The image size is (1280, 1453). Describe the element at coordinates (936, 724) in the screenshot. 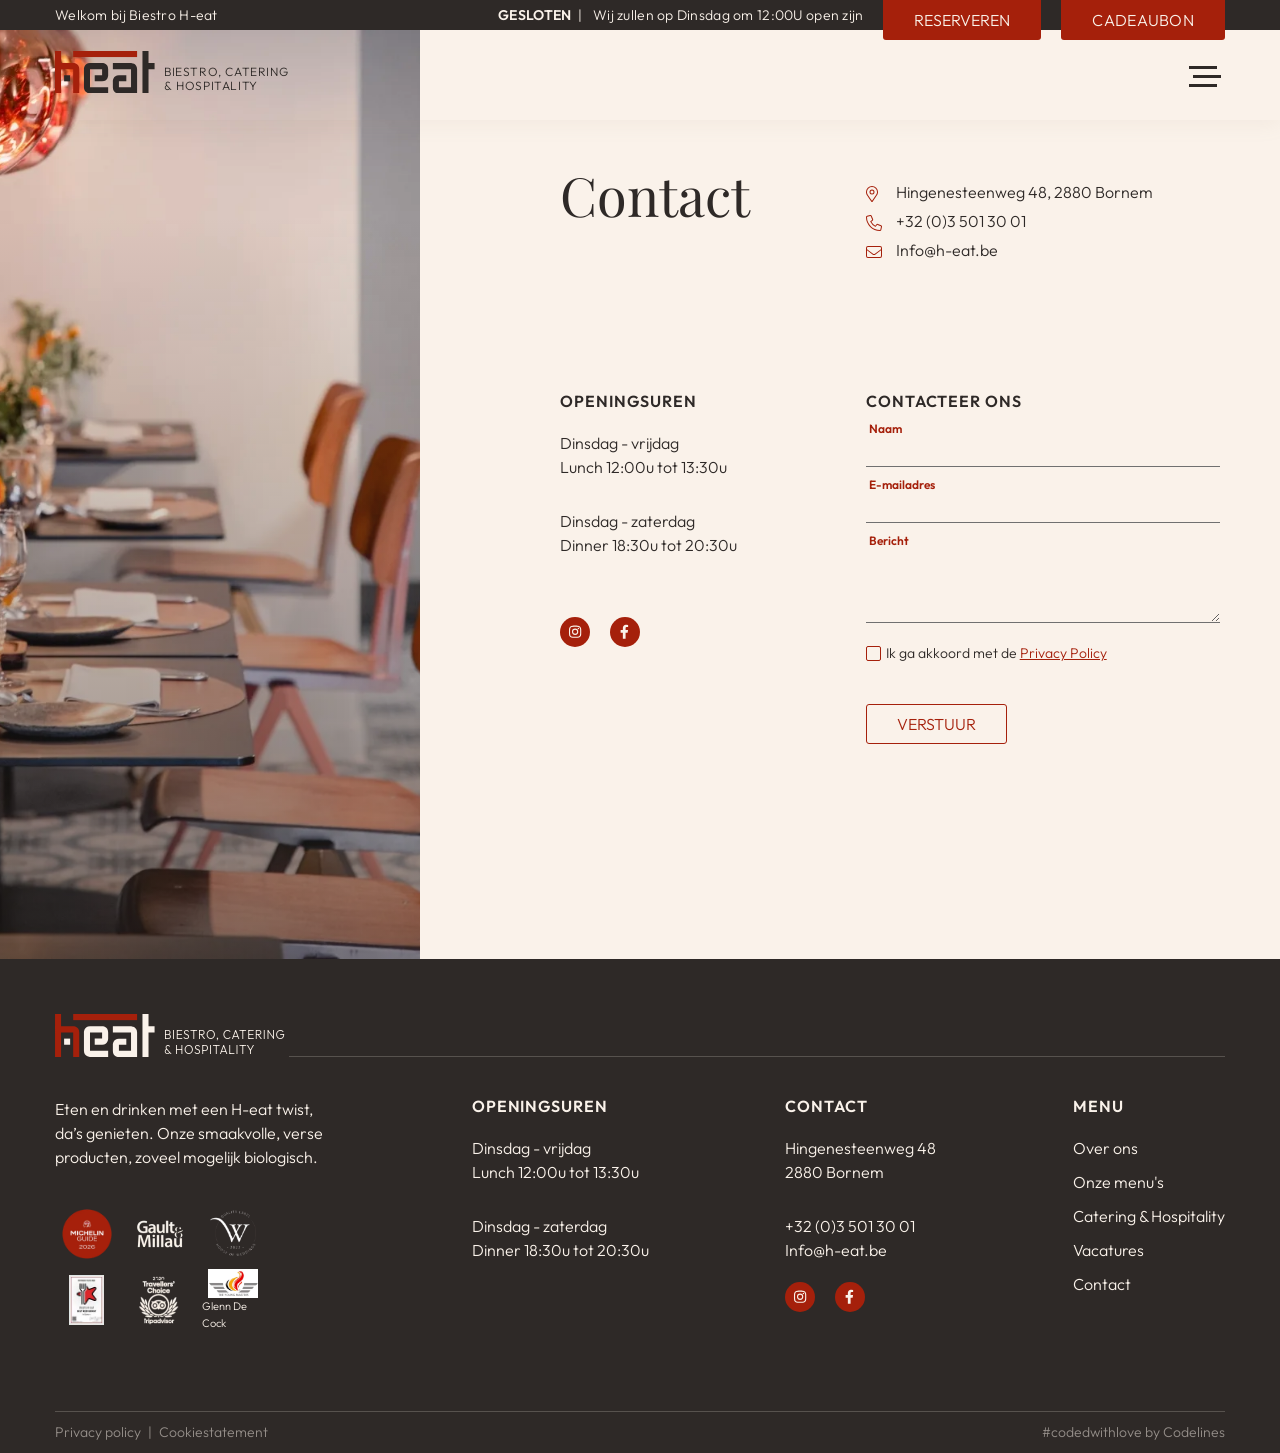

I see `Verstuur` at that location.